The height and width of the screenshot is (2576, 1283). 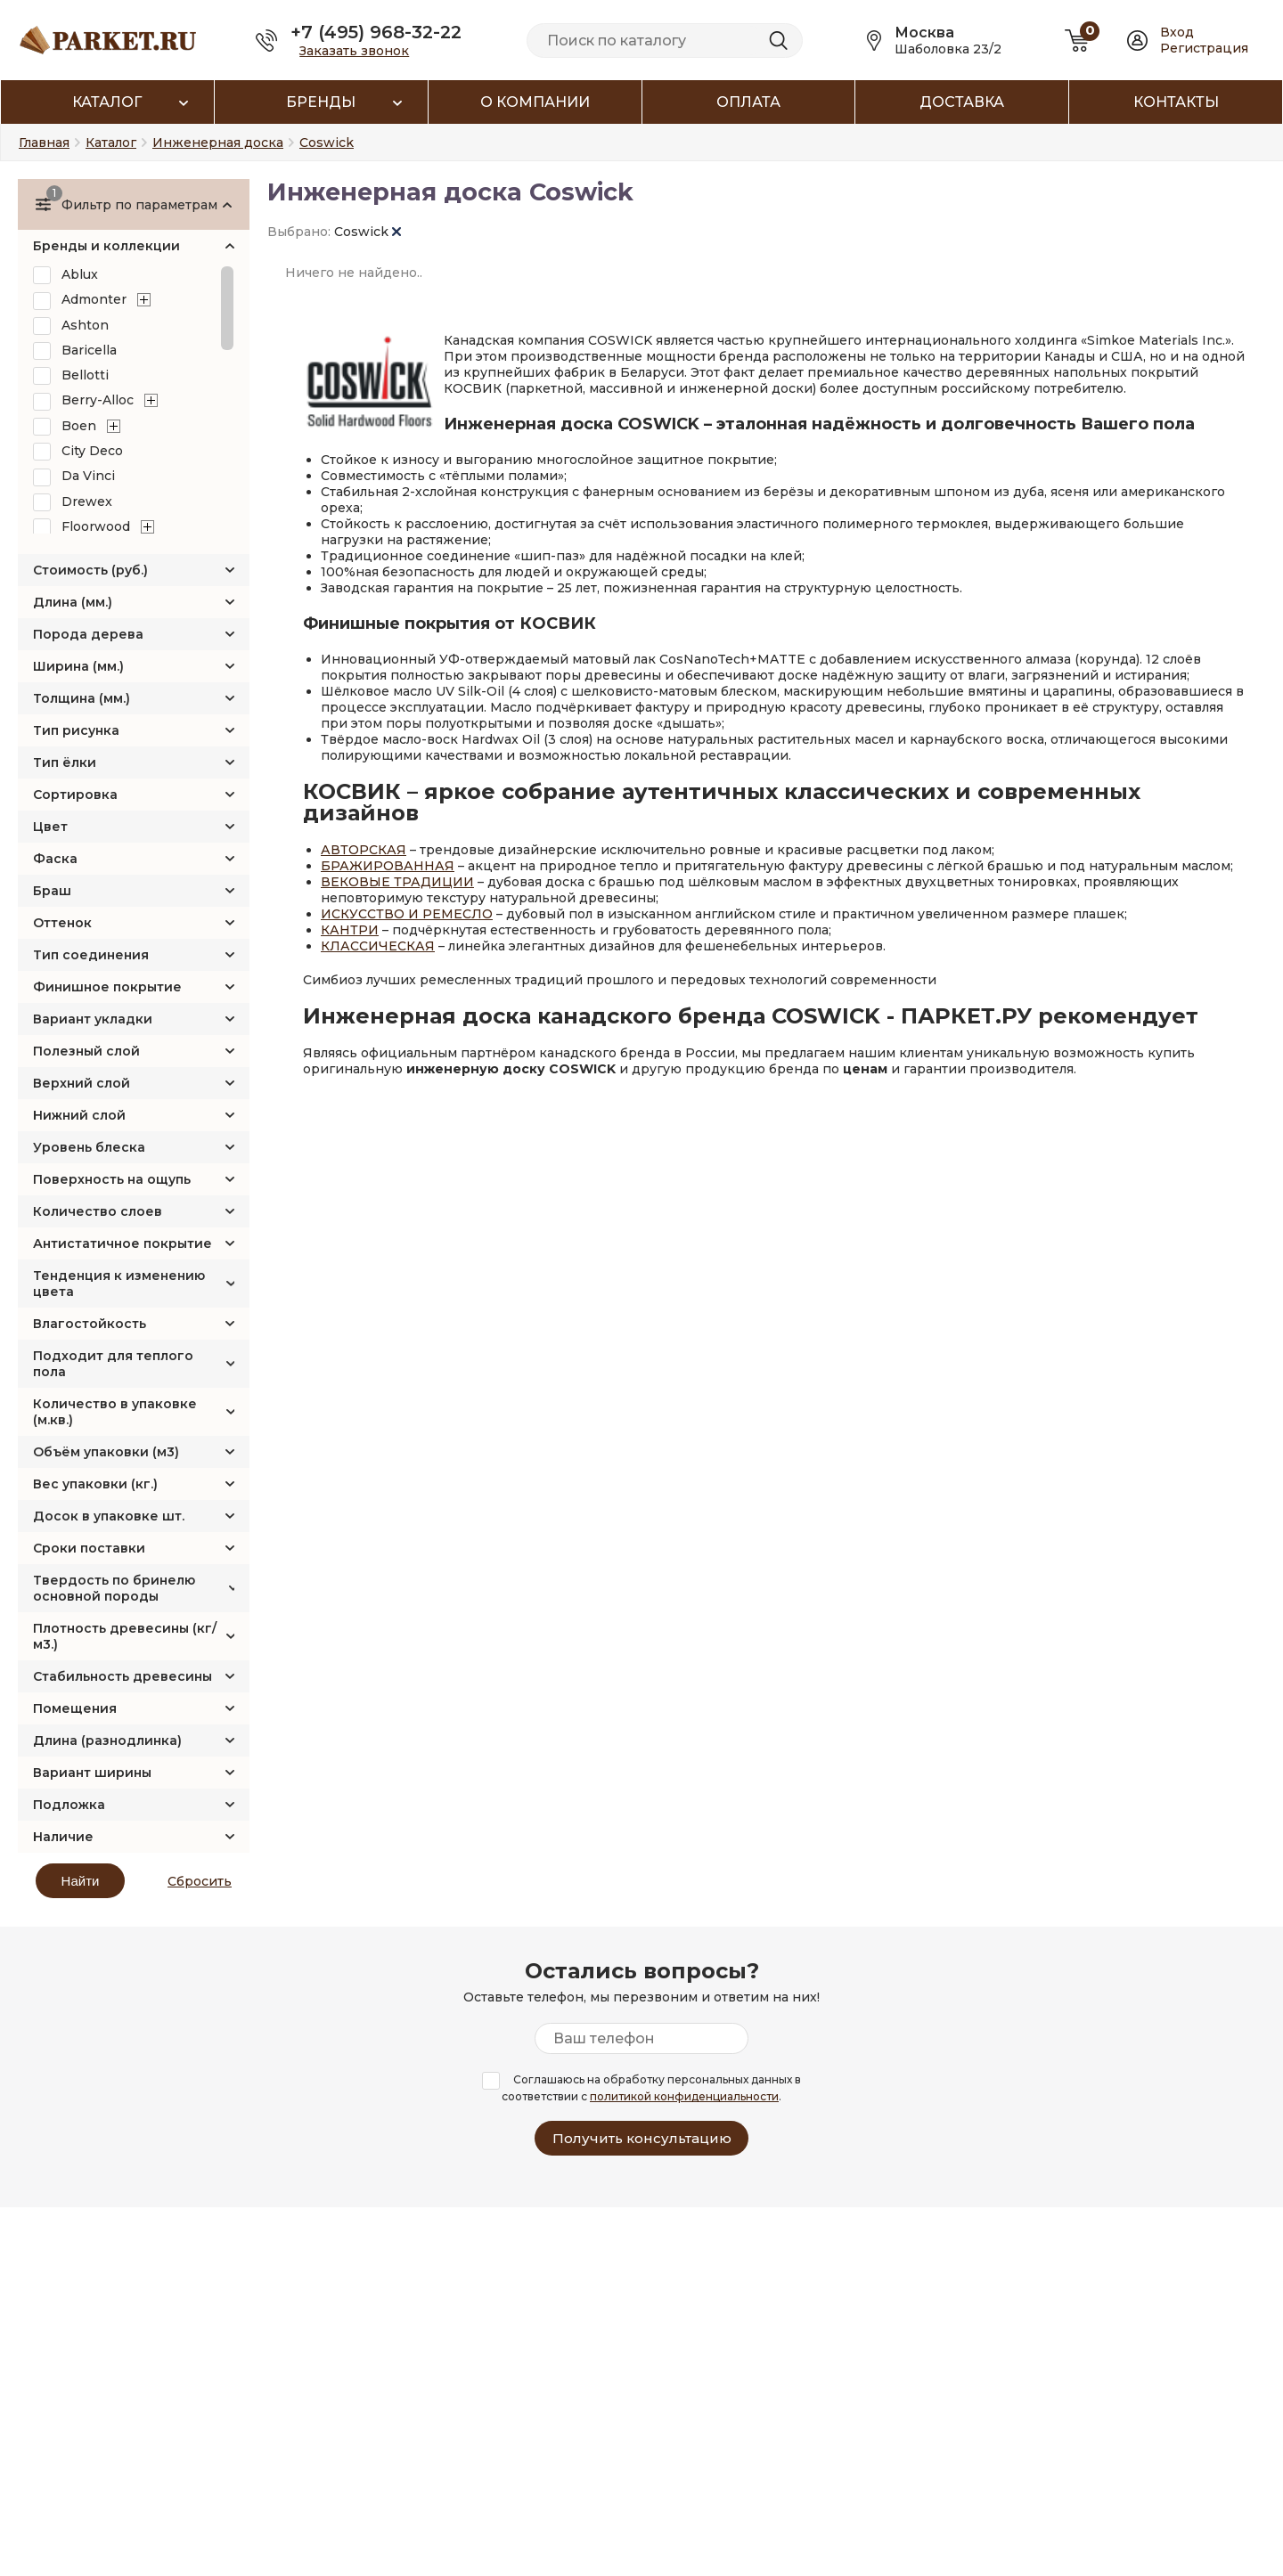 I want to click on Сортировка, so click(x=75, y=795).